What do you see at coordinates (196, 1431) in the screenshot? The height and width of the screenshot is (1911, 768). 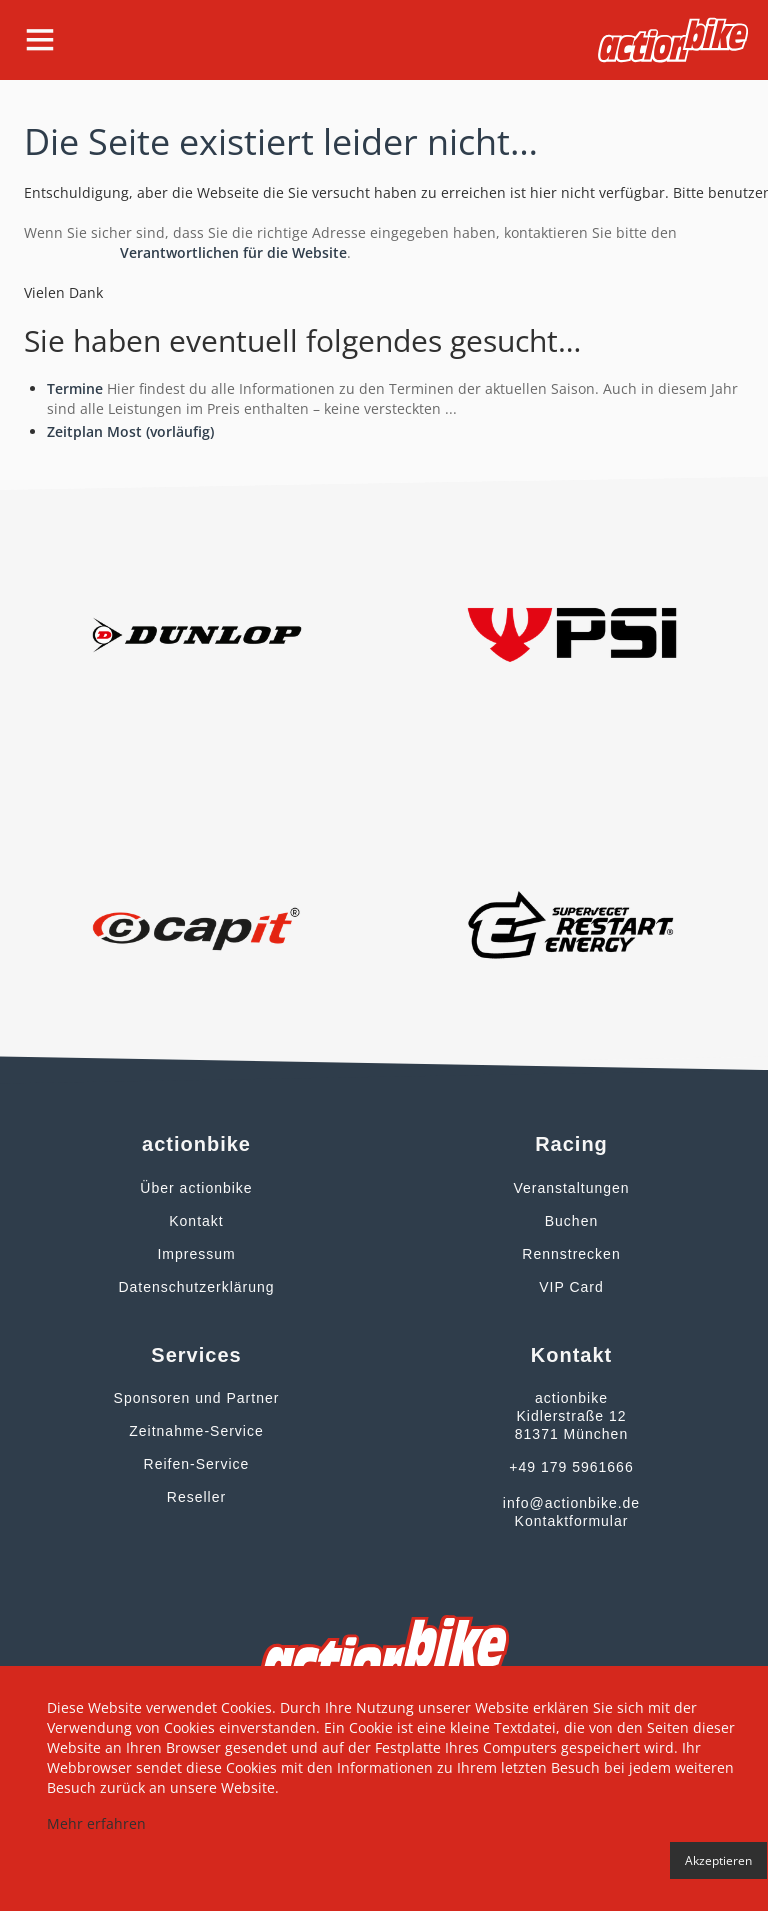 I see `Zeitnahme-Service` at bounding box center [196, 1431].